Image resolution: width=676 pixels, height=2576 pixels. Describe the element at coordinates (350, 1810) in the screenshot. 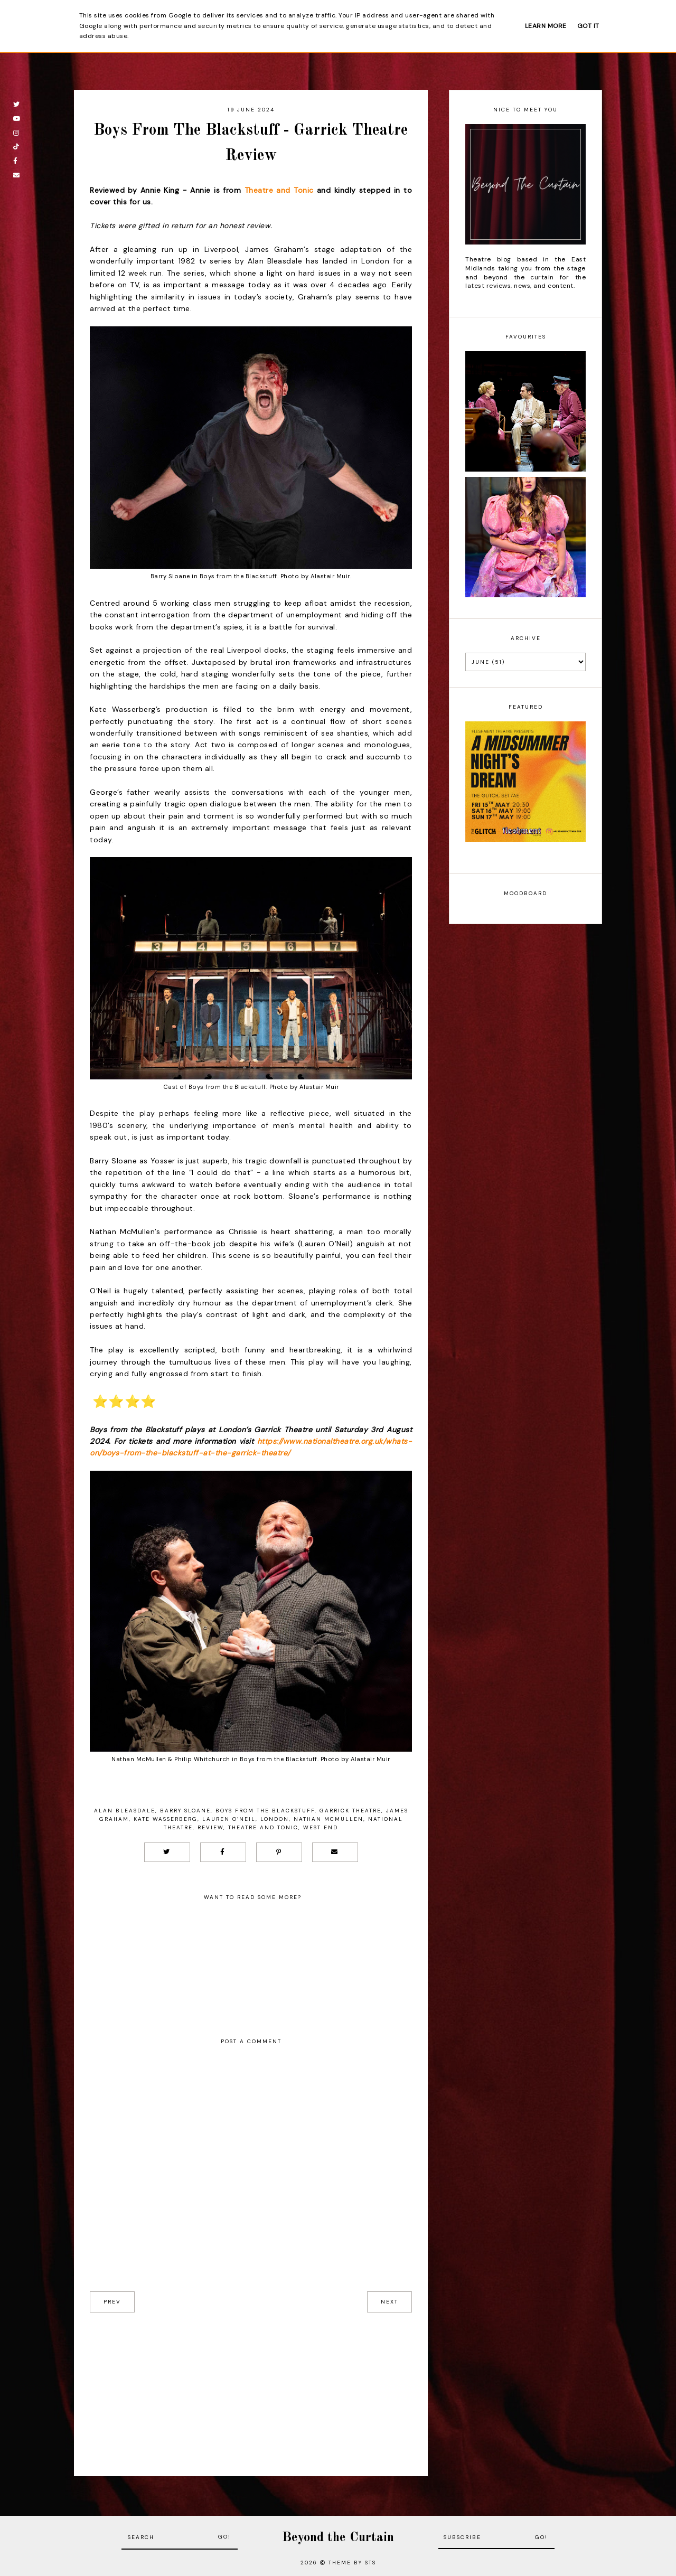

I see `Garrick Theatre` at that location.